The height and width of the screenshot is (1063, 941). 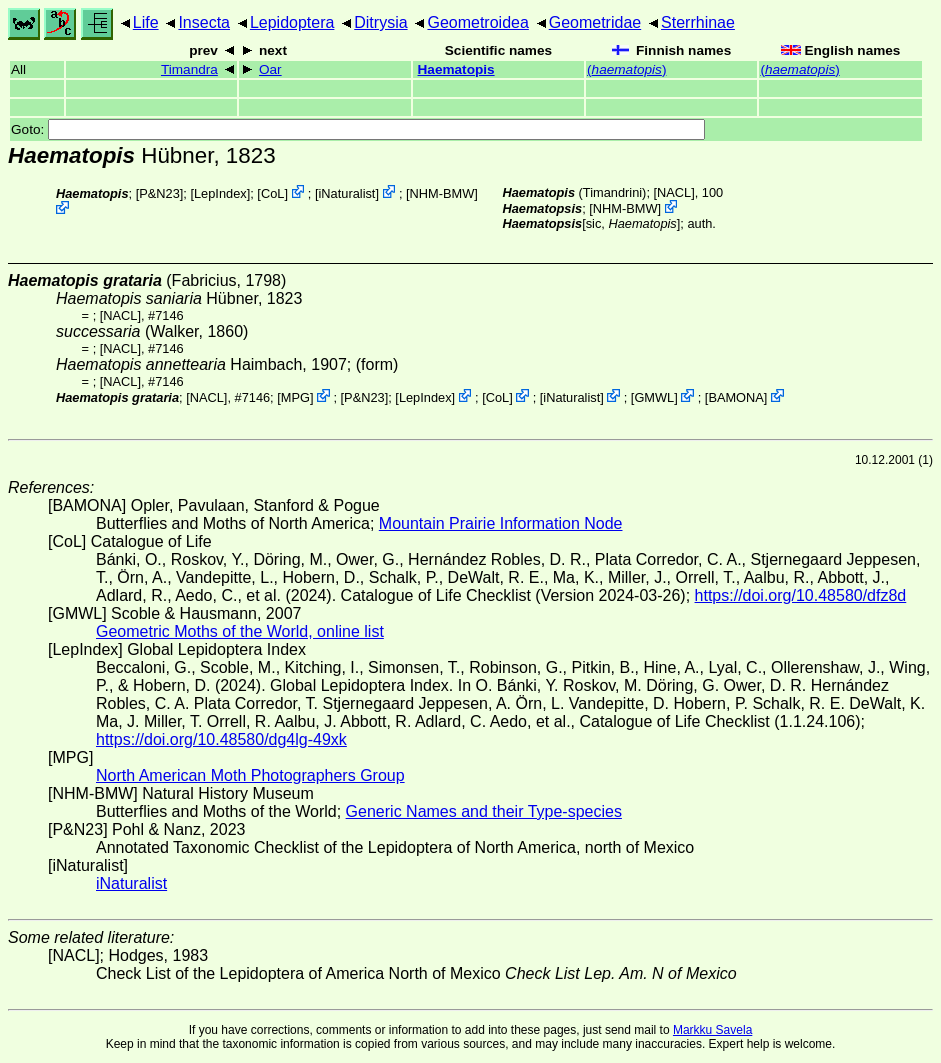 I want to click on [NACL], so click(x=674, y=192).